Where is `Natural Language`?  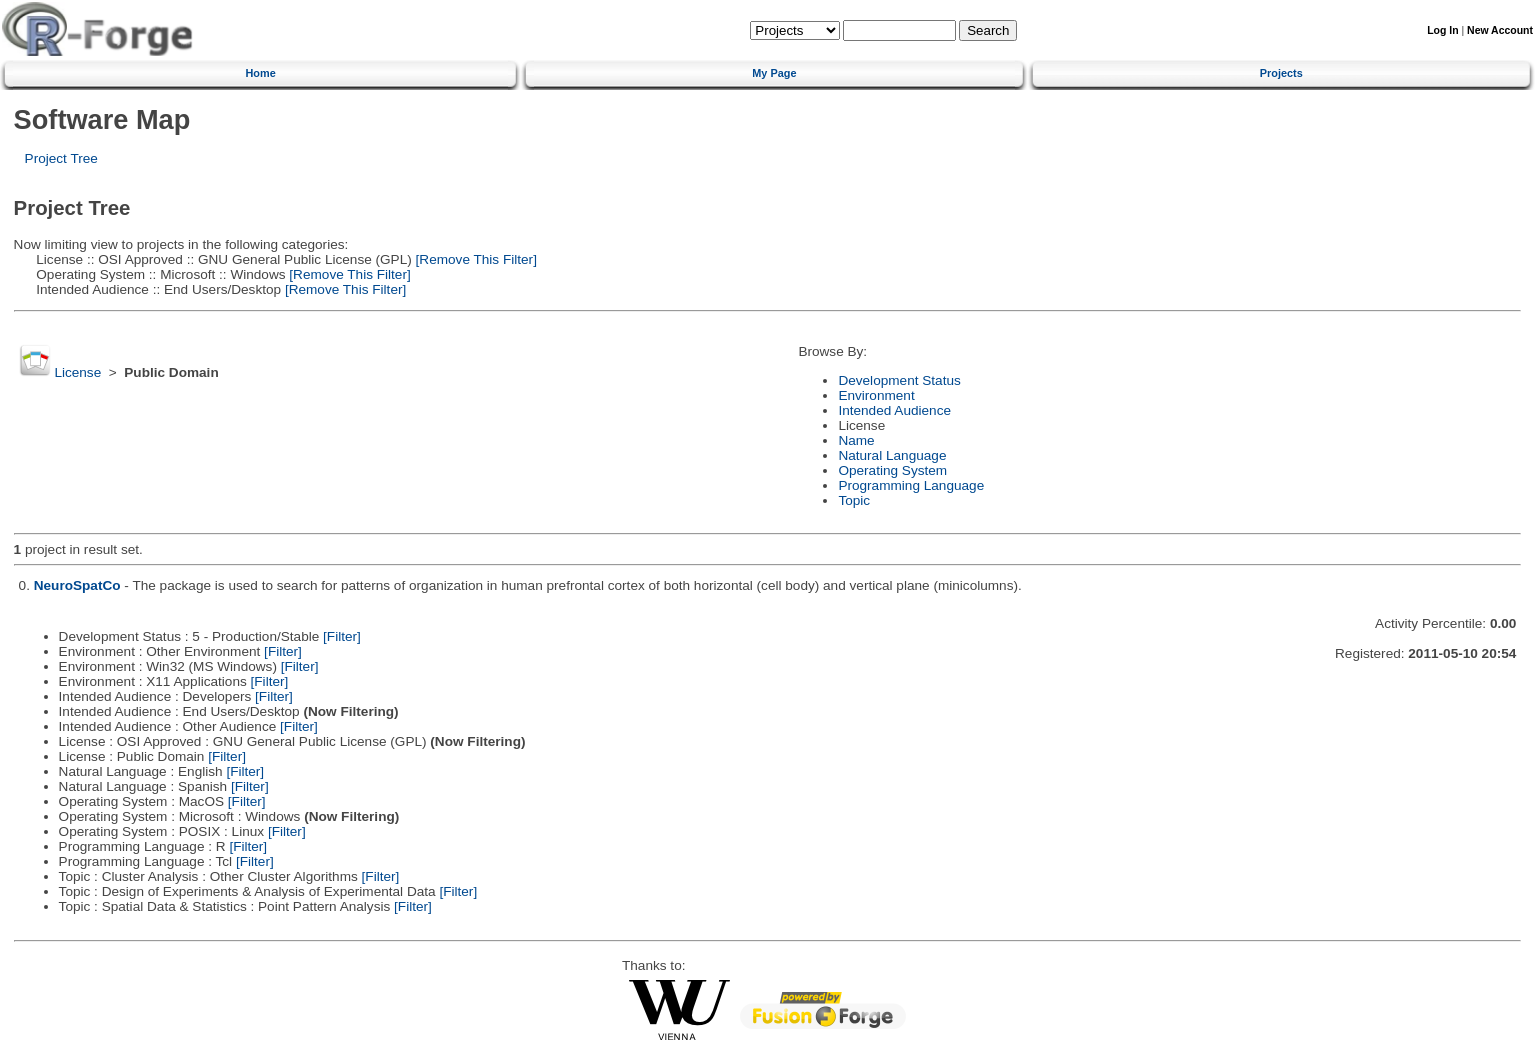 Natural Language is located at coordinates (892, 455).